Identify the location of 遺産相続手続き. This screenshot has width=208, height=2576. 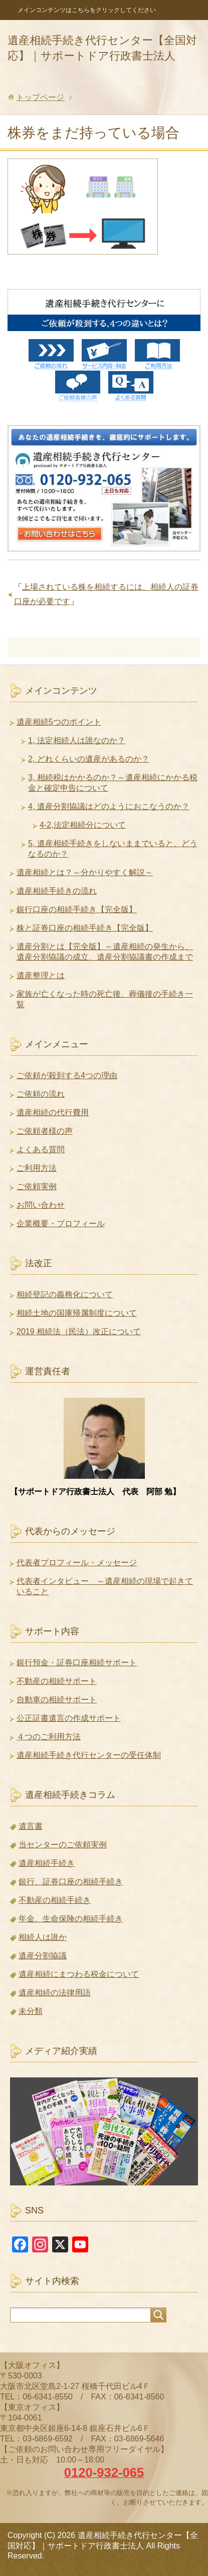
(47, 1863).